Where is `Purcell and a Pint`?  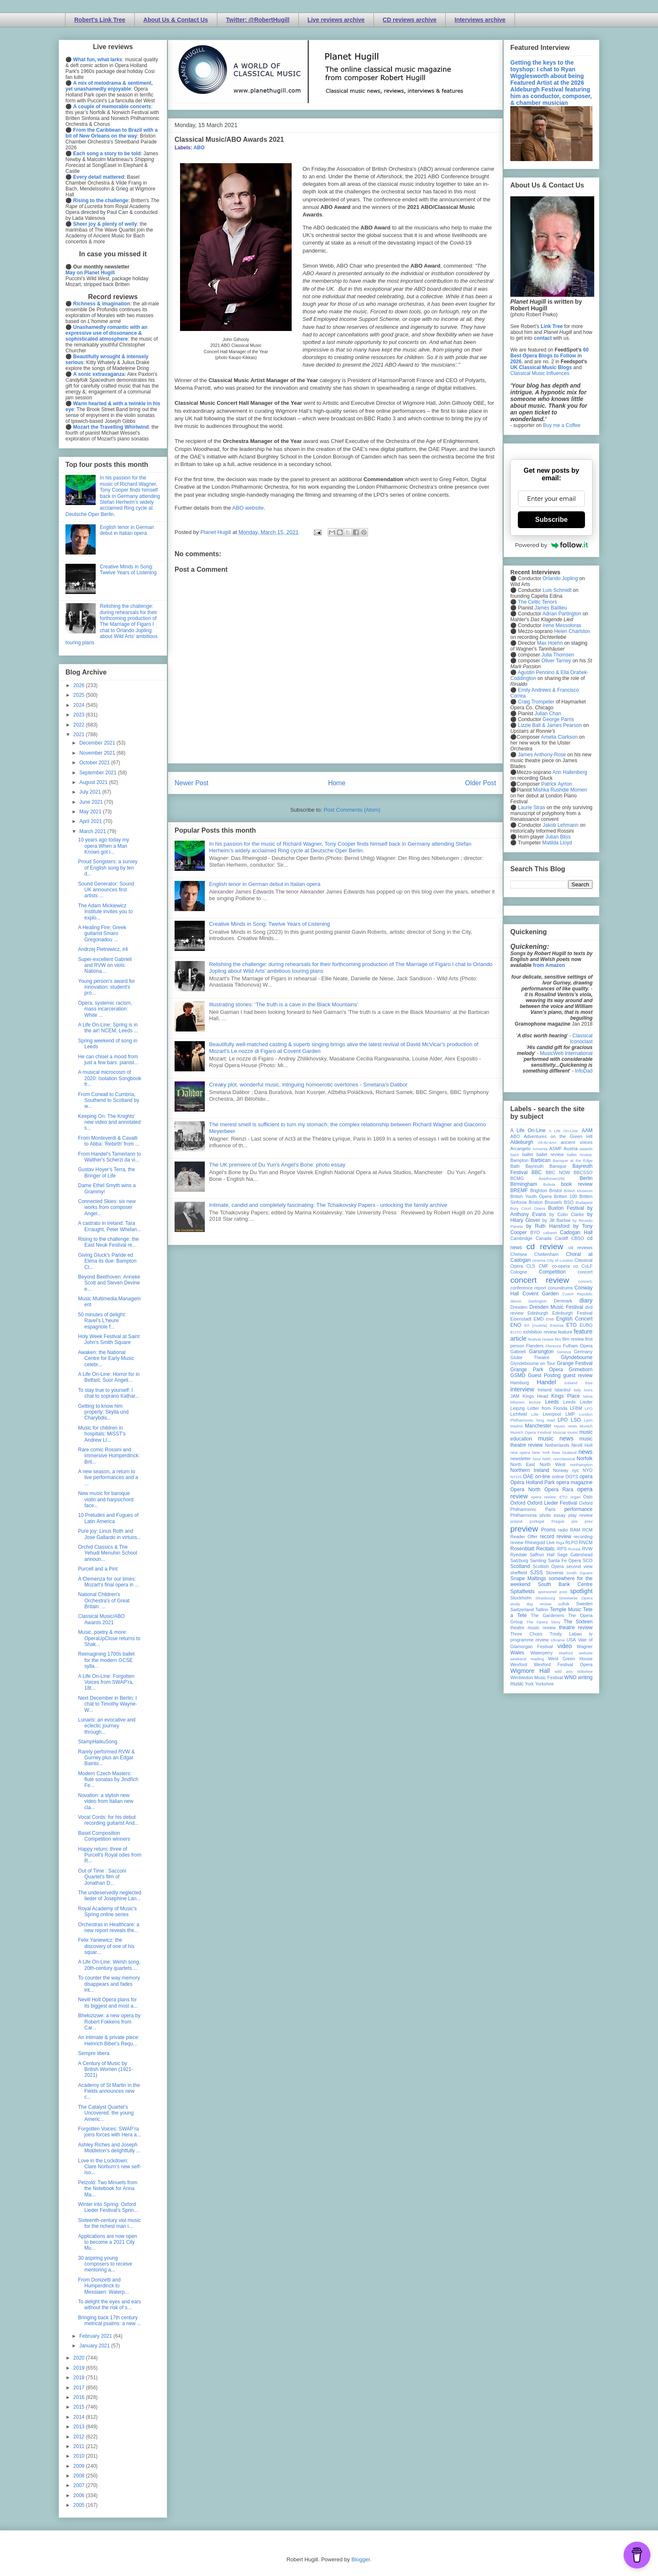
Purcell and a Pint is located at coordinates (98, 1569).